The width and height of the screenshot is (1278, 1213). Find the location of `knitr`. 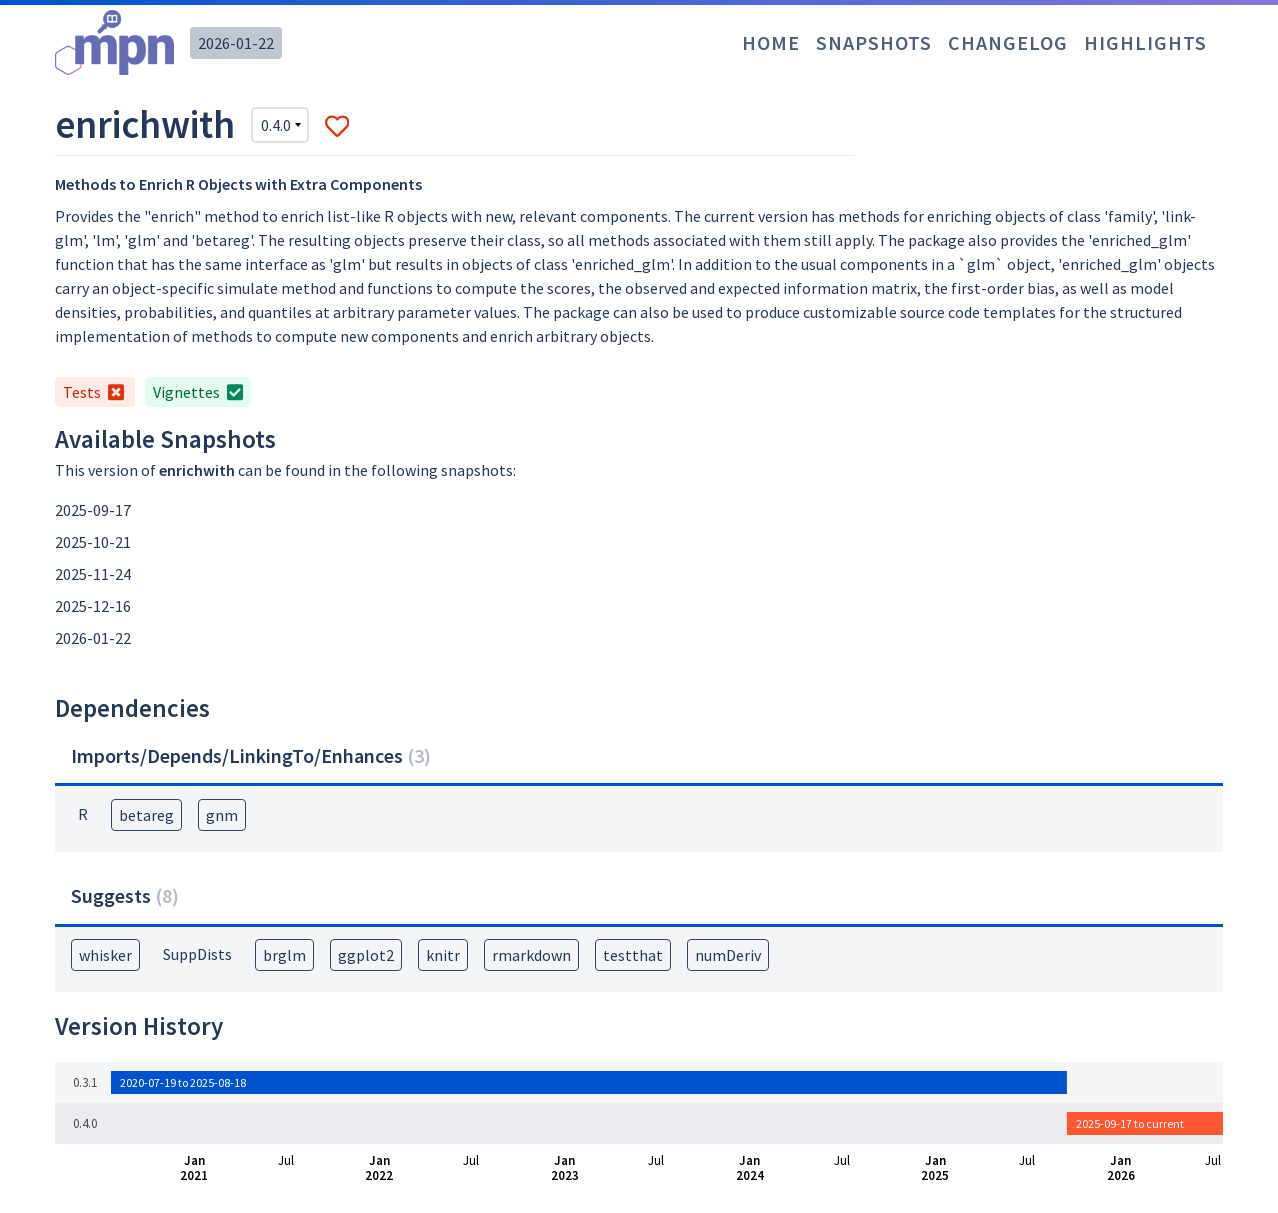

knitr is located at coordinates (443, 955).